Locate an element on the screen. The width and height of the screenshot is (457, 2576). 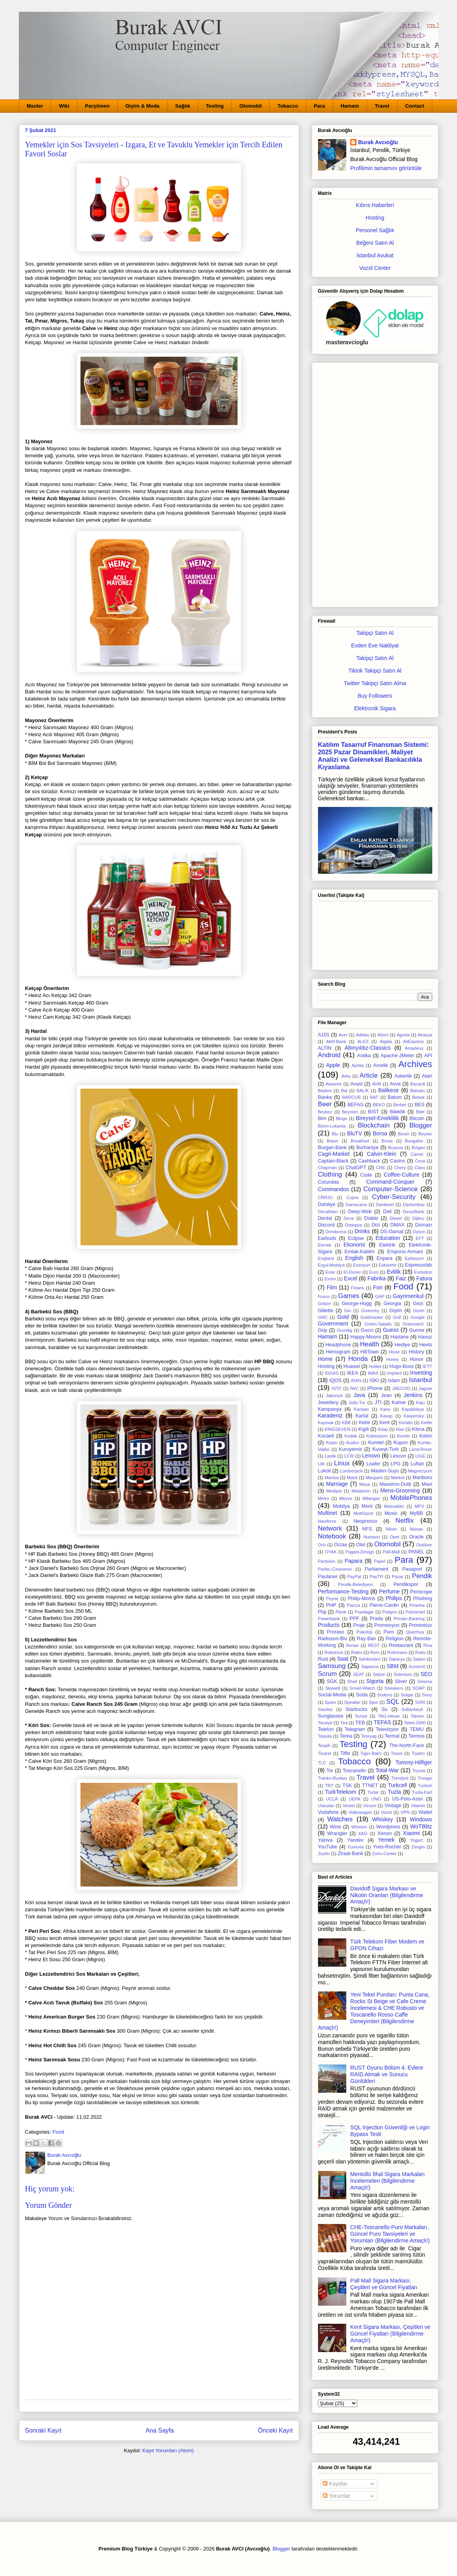
[Advertisement] is located at coordinates (375, 483).